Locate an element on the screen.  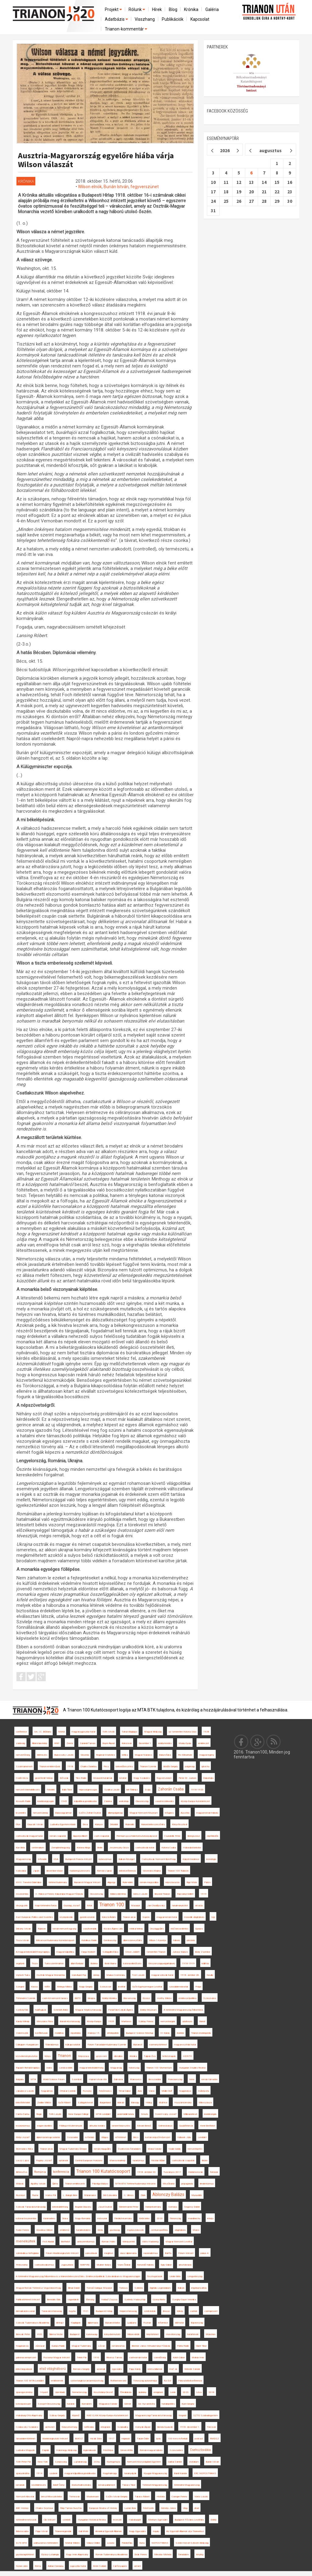
Pándorfalu is located at coordinates (127, 2543).